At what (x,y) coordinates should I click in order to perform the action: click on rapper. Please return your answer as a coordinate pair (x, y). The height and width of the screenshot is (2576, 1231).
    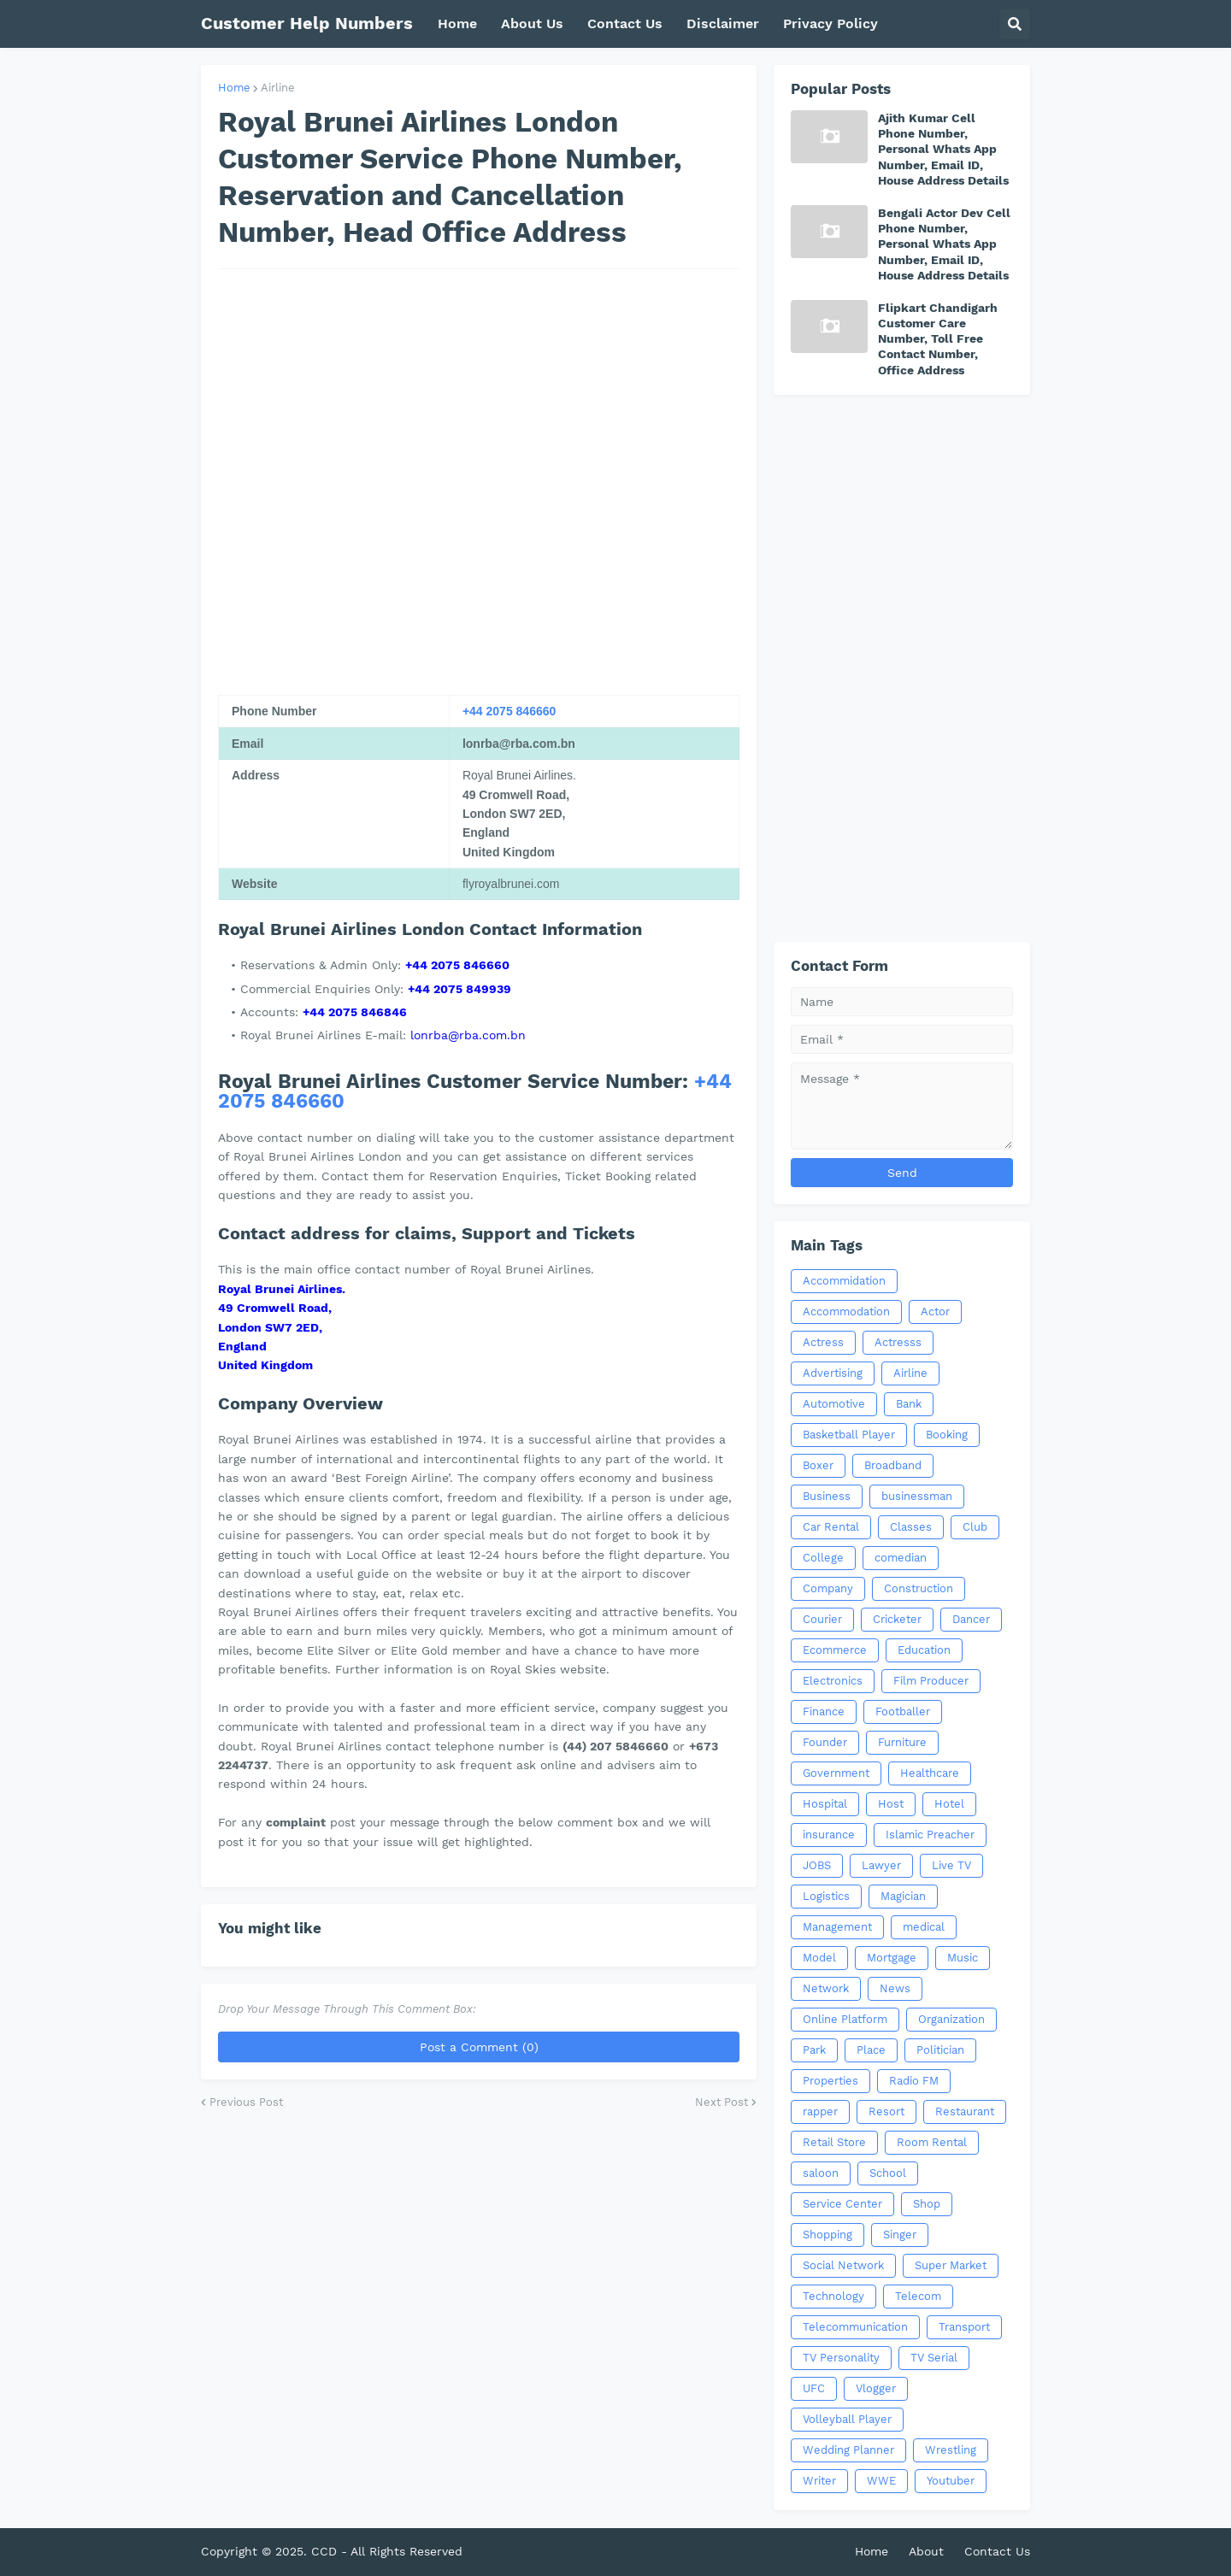
    Looking at the image, I should click on (820, 2111).